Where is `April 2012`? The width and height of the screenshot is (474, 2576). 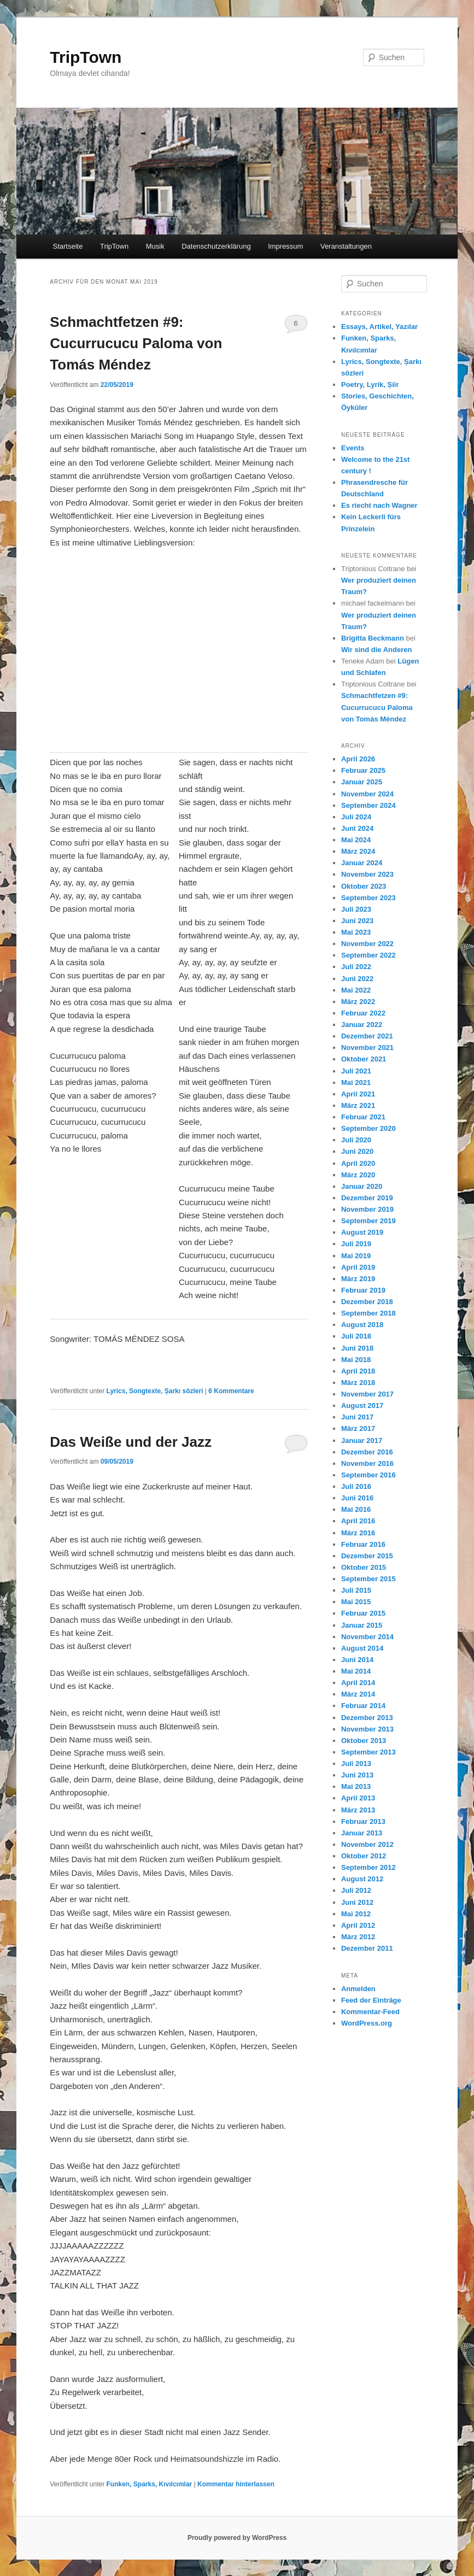
April 2012 is located at coordinates (358, 1925).